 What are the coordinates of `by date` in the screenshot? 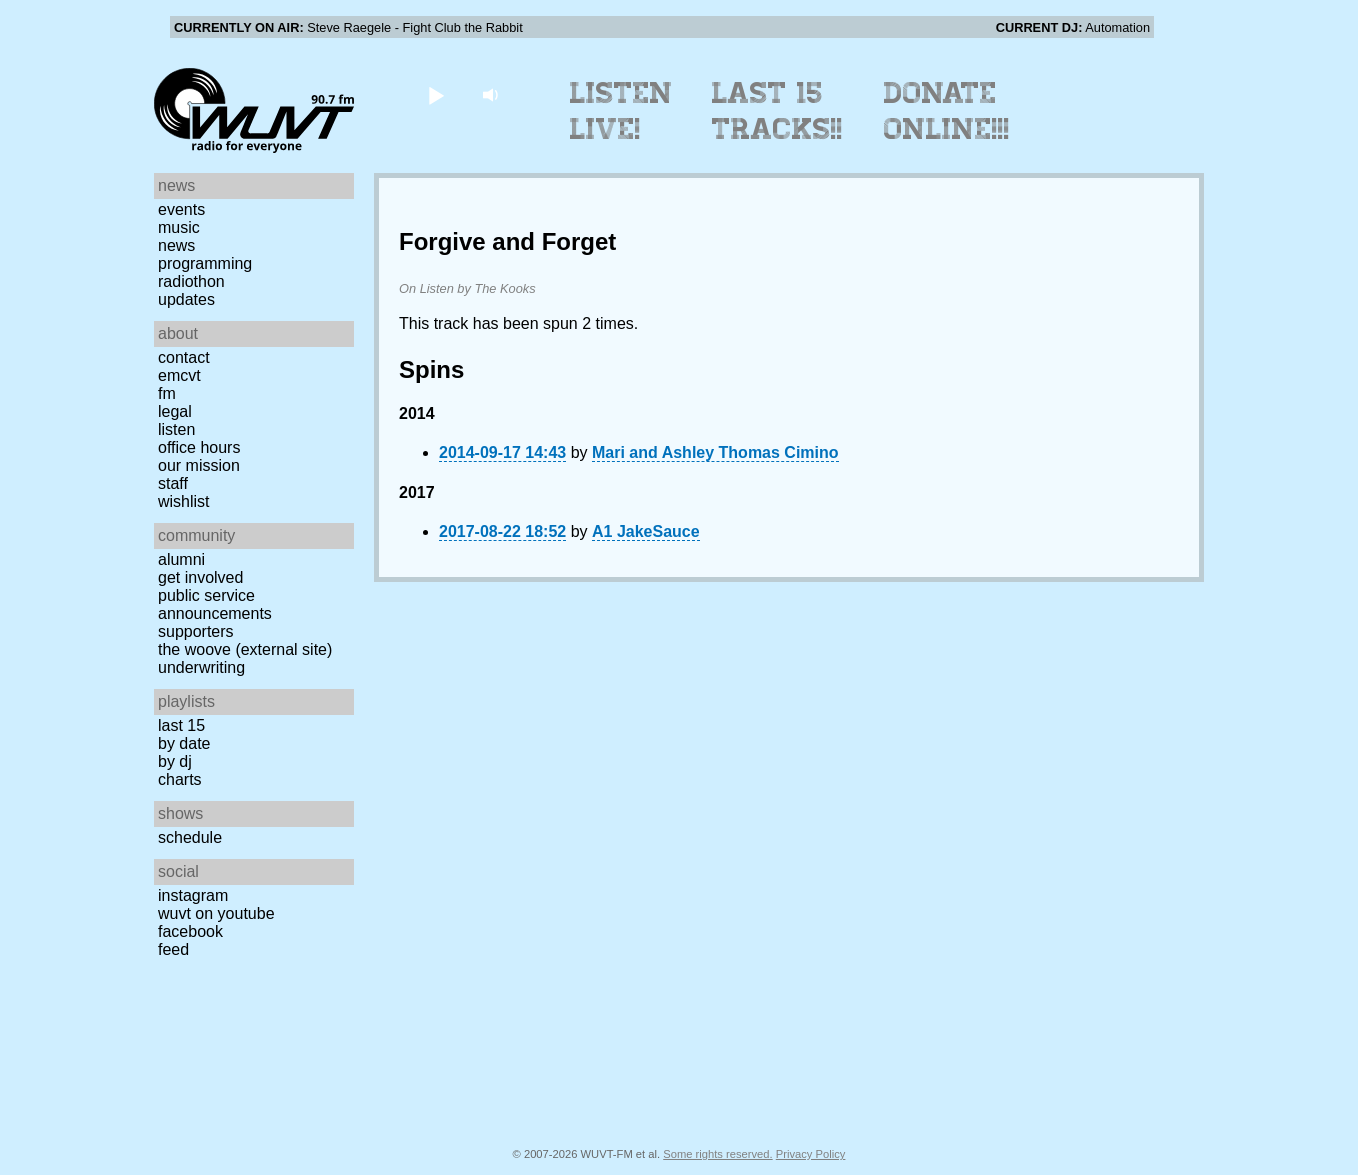 It's located at (184, 743).